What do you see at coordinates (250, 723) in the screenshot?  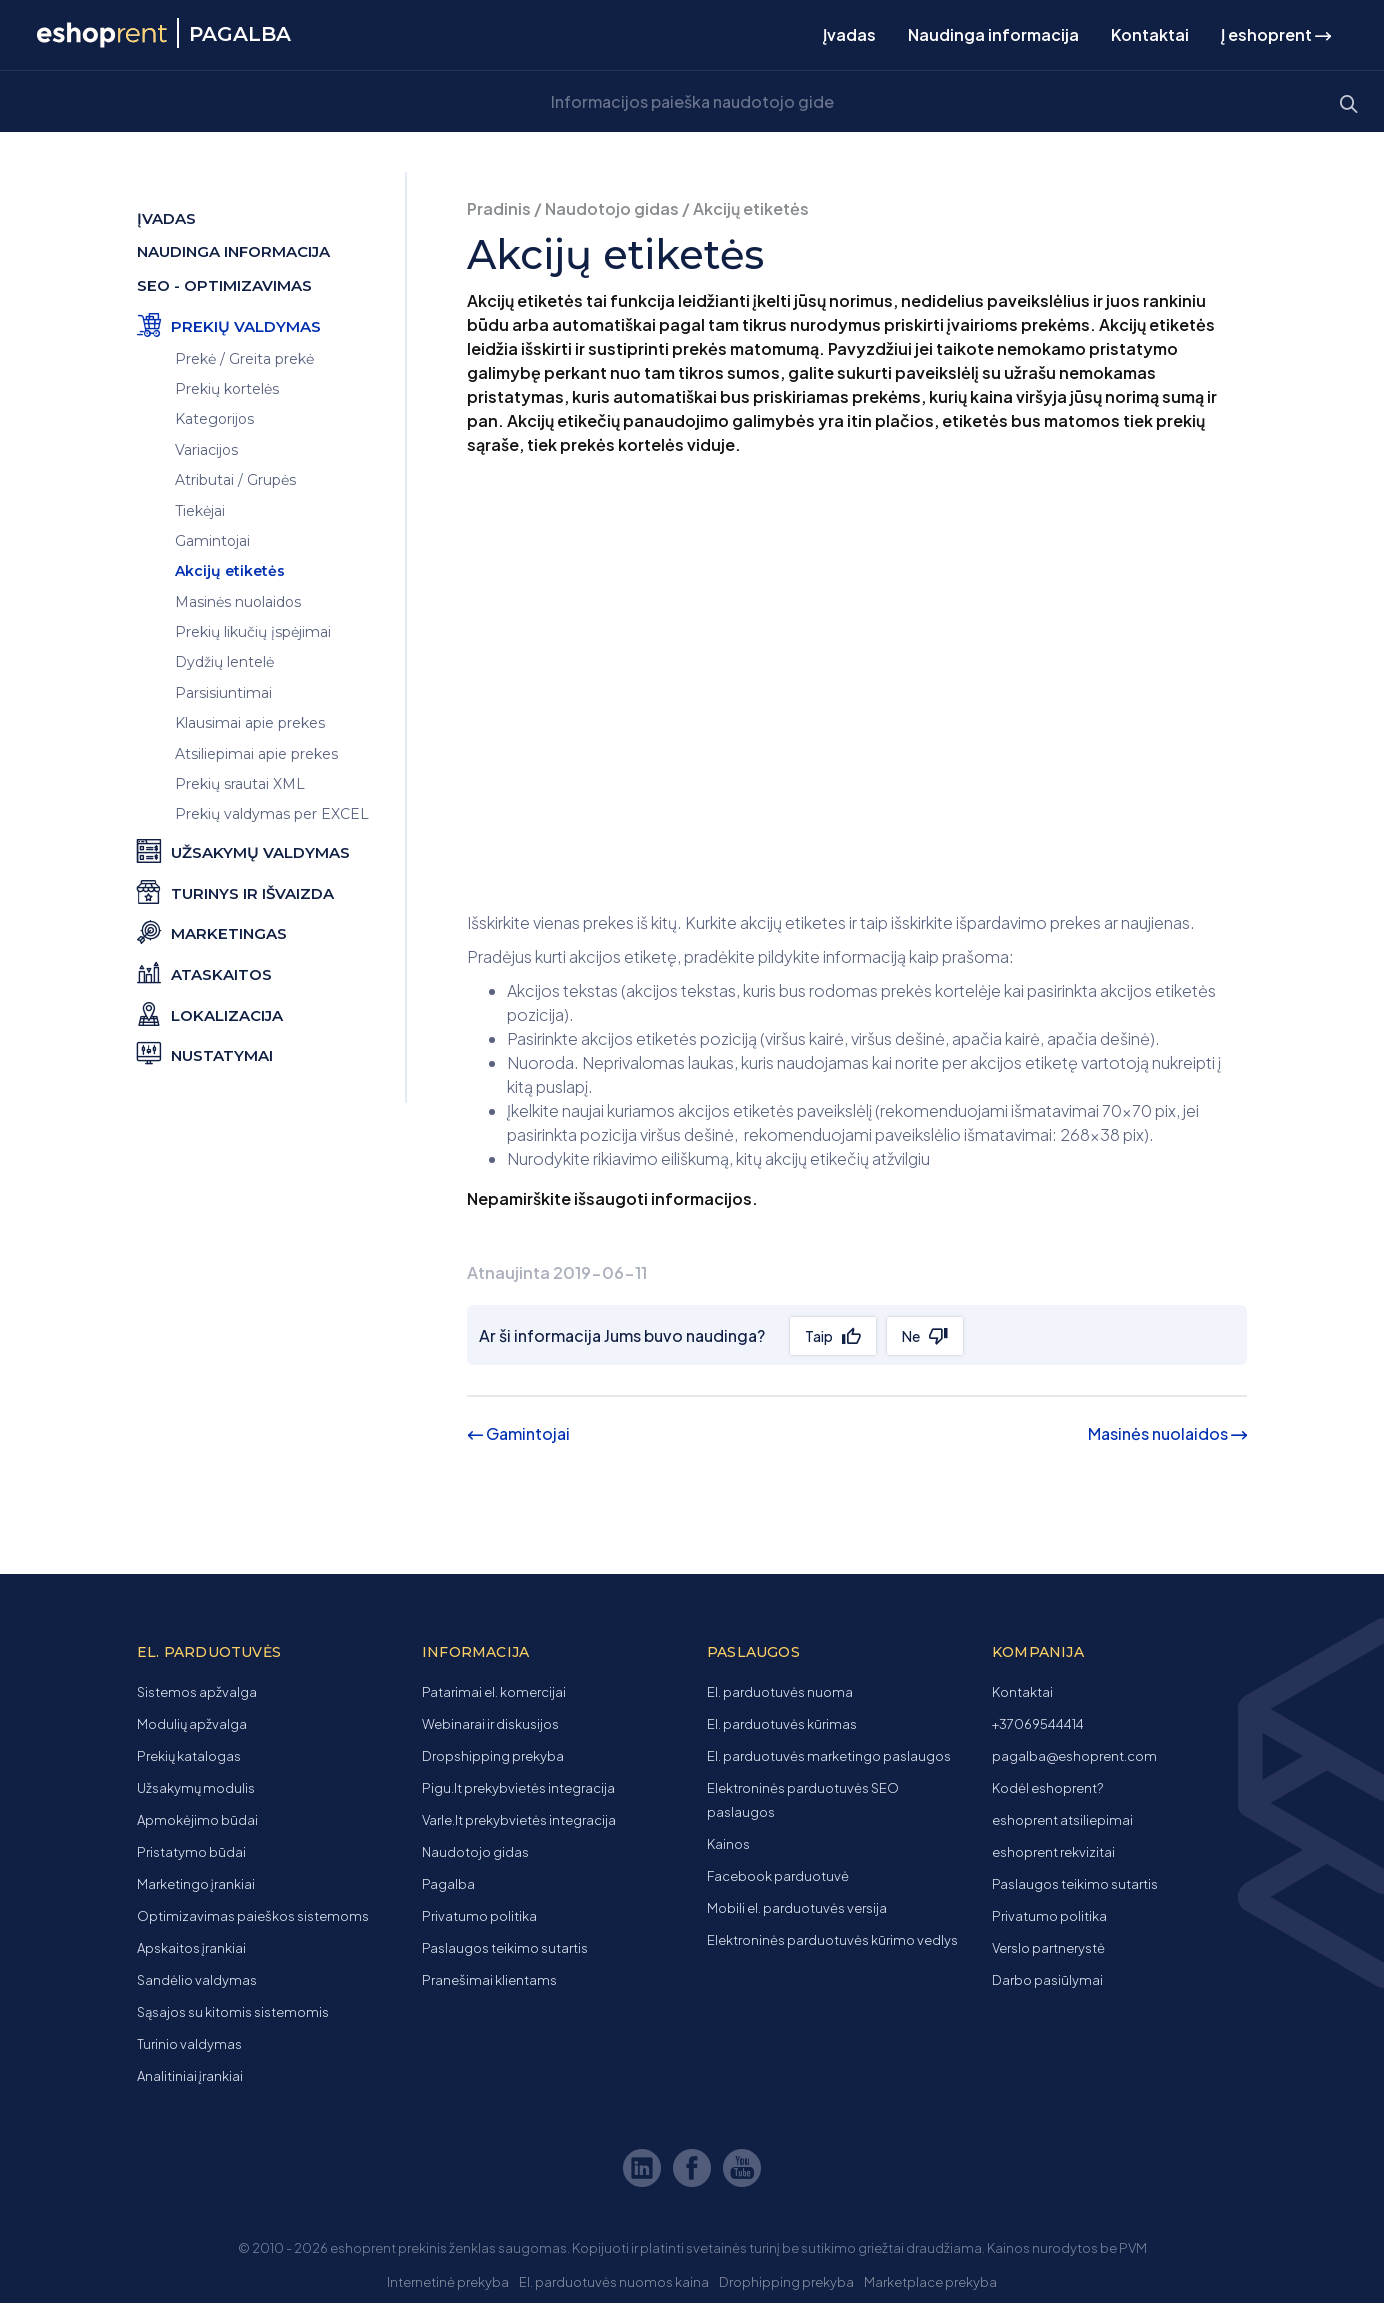 I see `Klausimai apie prekes` at bounding box center [250, 723].